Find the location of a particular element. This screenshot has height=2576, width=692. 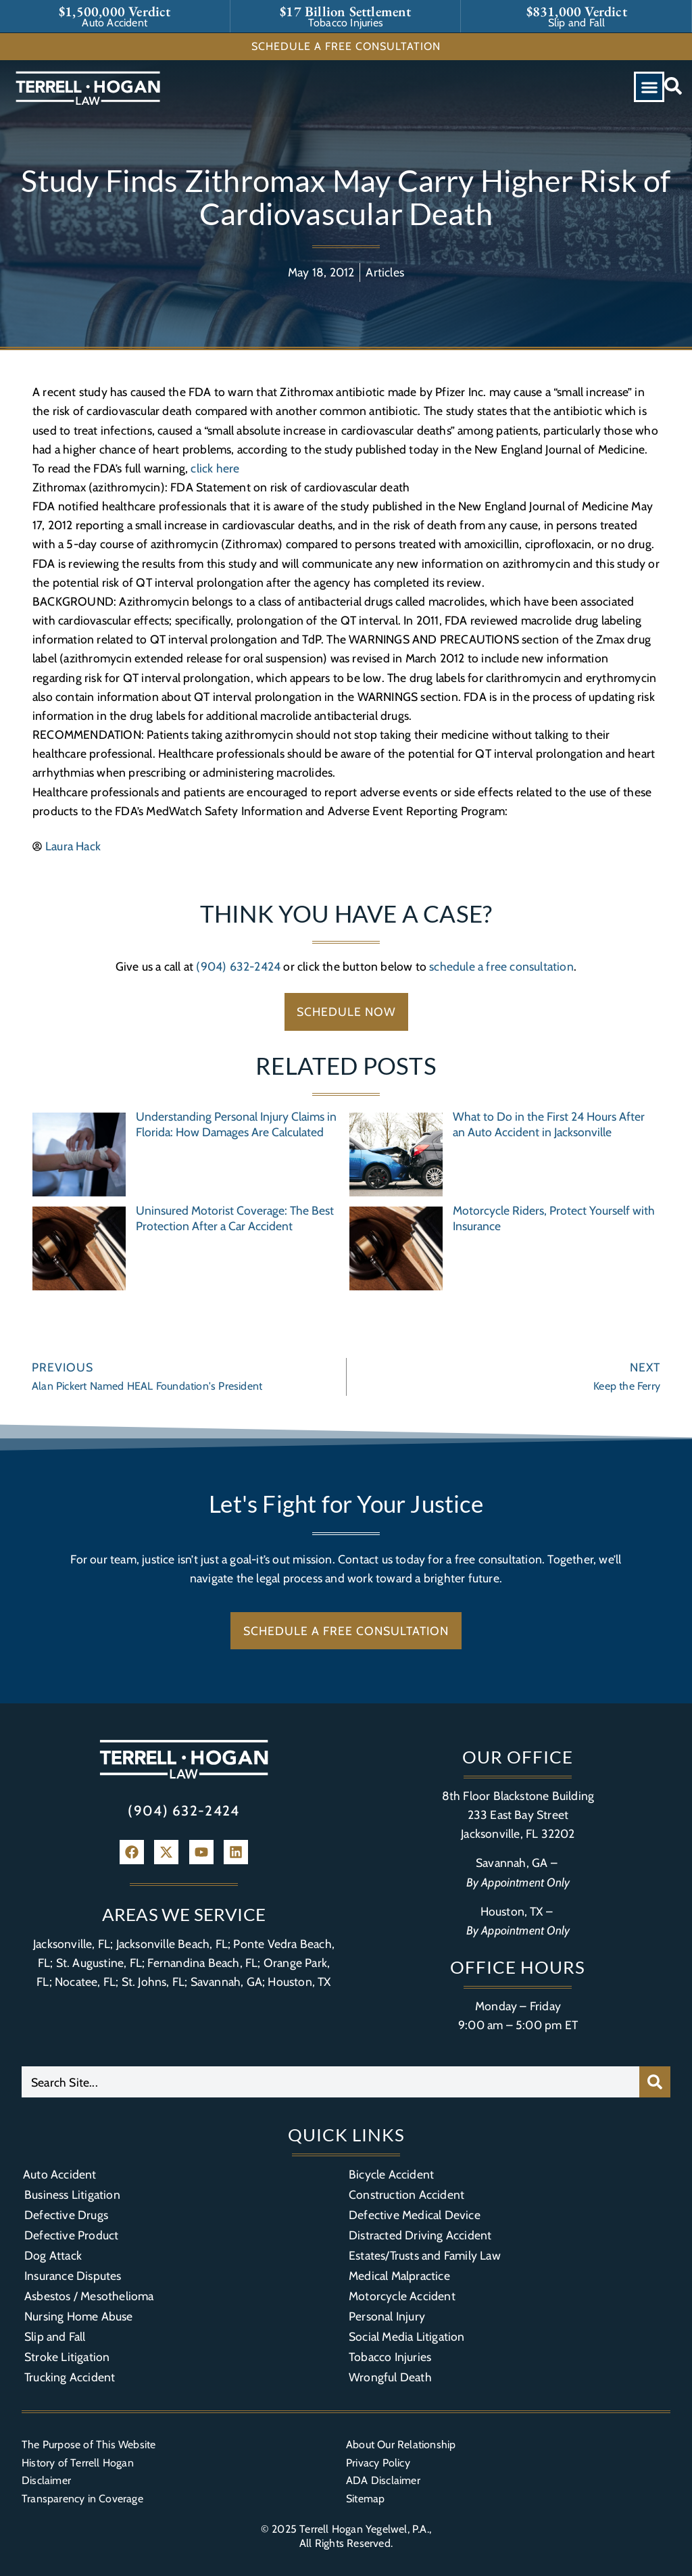

Disclaimer is located at coordinates (46, 2480).